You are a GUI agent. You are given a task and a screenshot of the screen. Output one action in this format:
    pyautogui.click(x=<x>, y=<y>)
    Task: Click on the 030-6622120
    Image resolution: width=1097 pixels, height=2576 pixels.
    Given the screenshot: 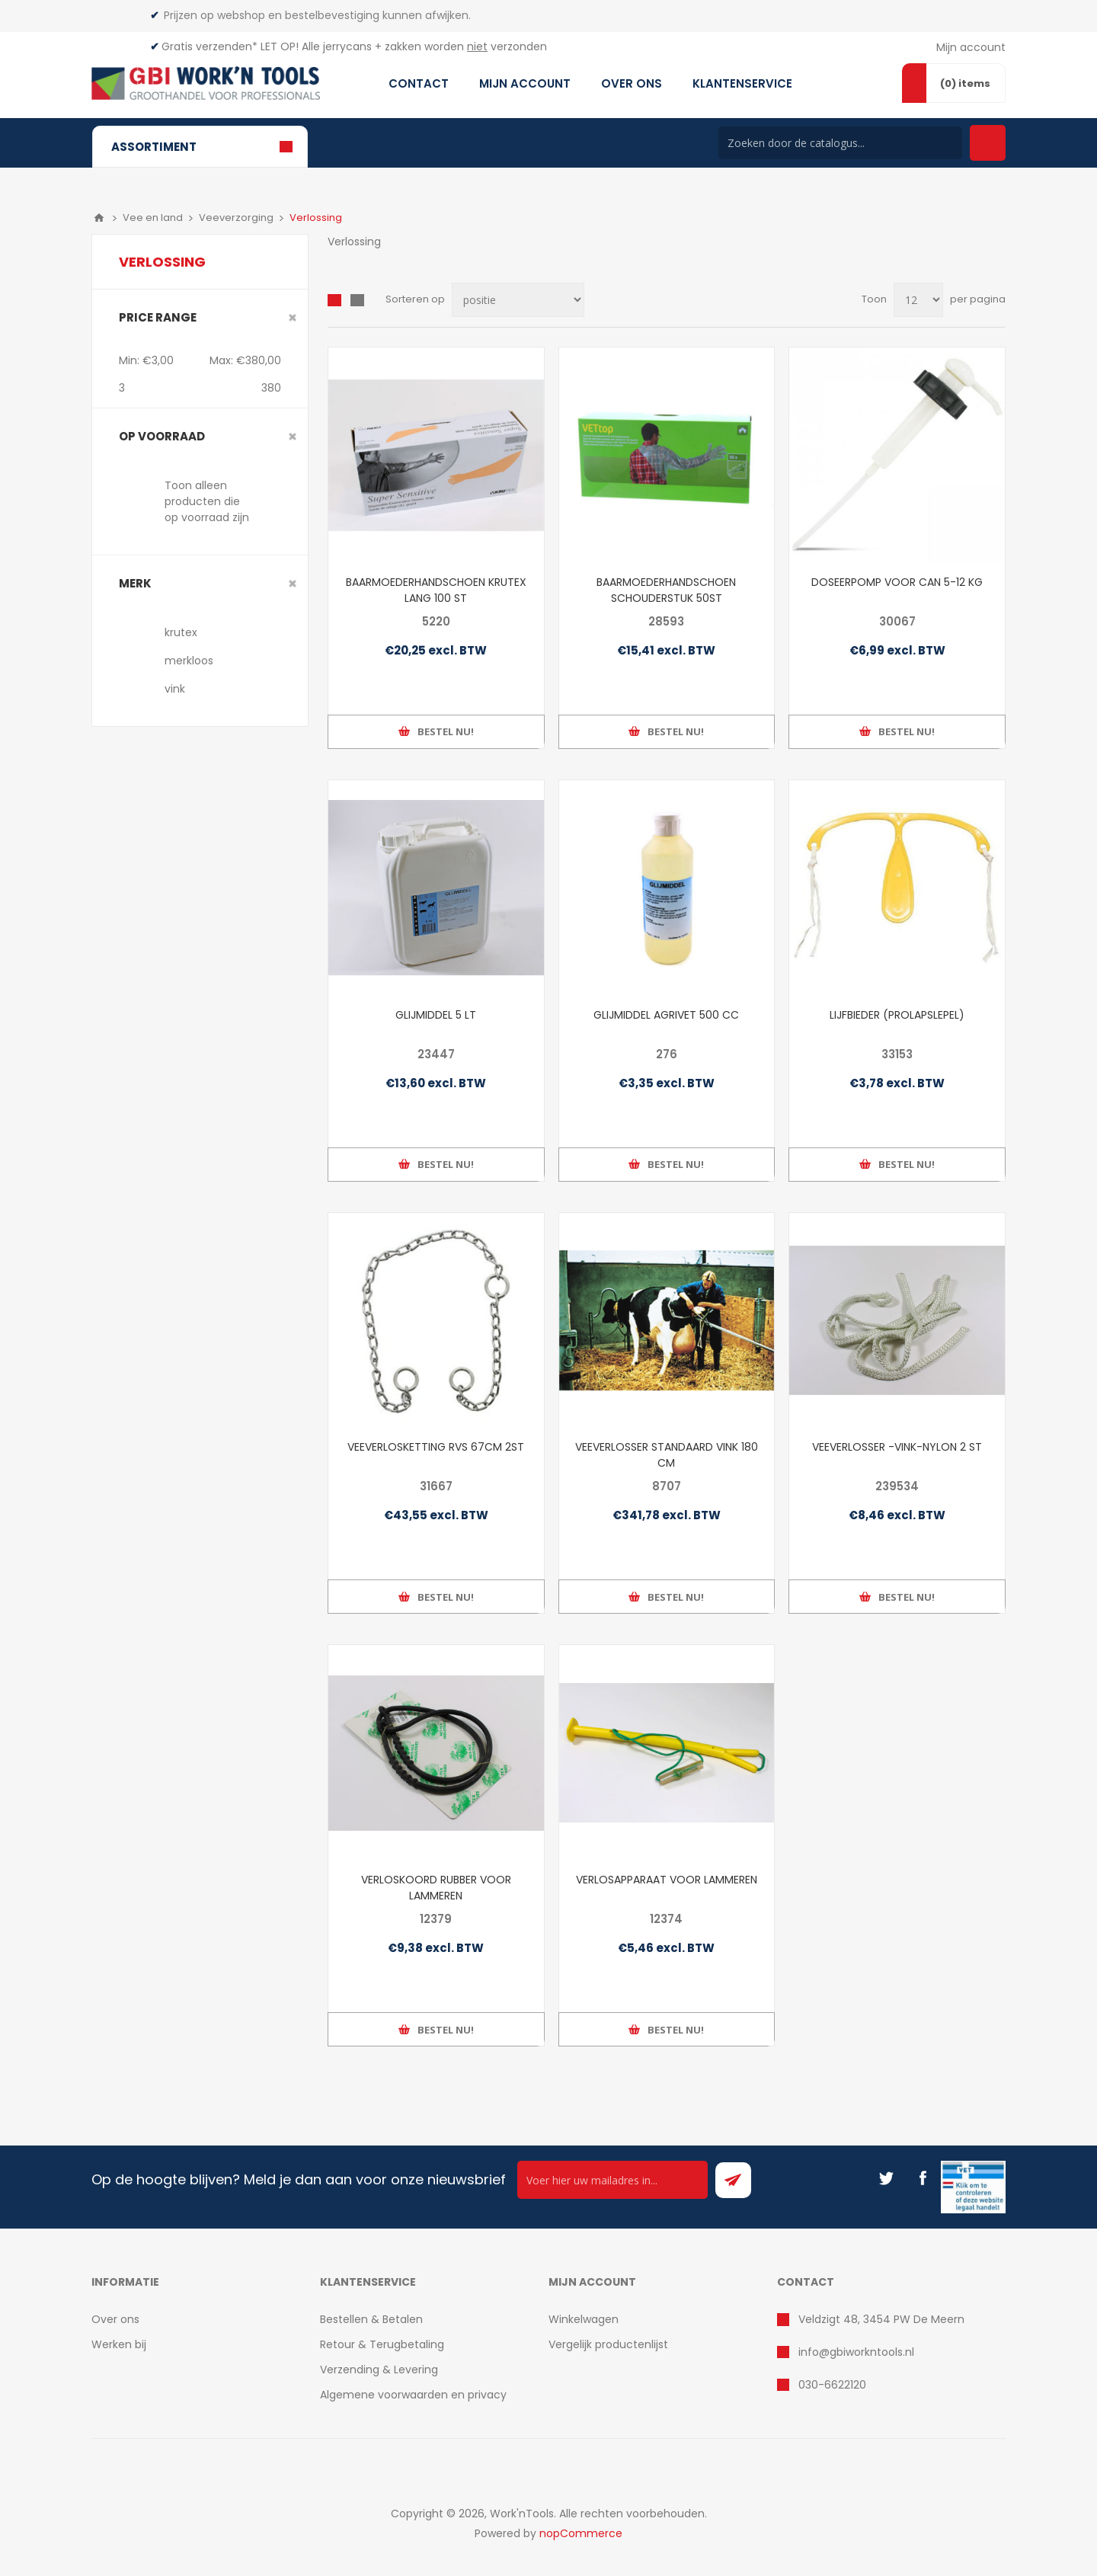 What is the action you would take?
    pyautogui.click(x=832, y=2384)
    